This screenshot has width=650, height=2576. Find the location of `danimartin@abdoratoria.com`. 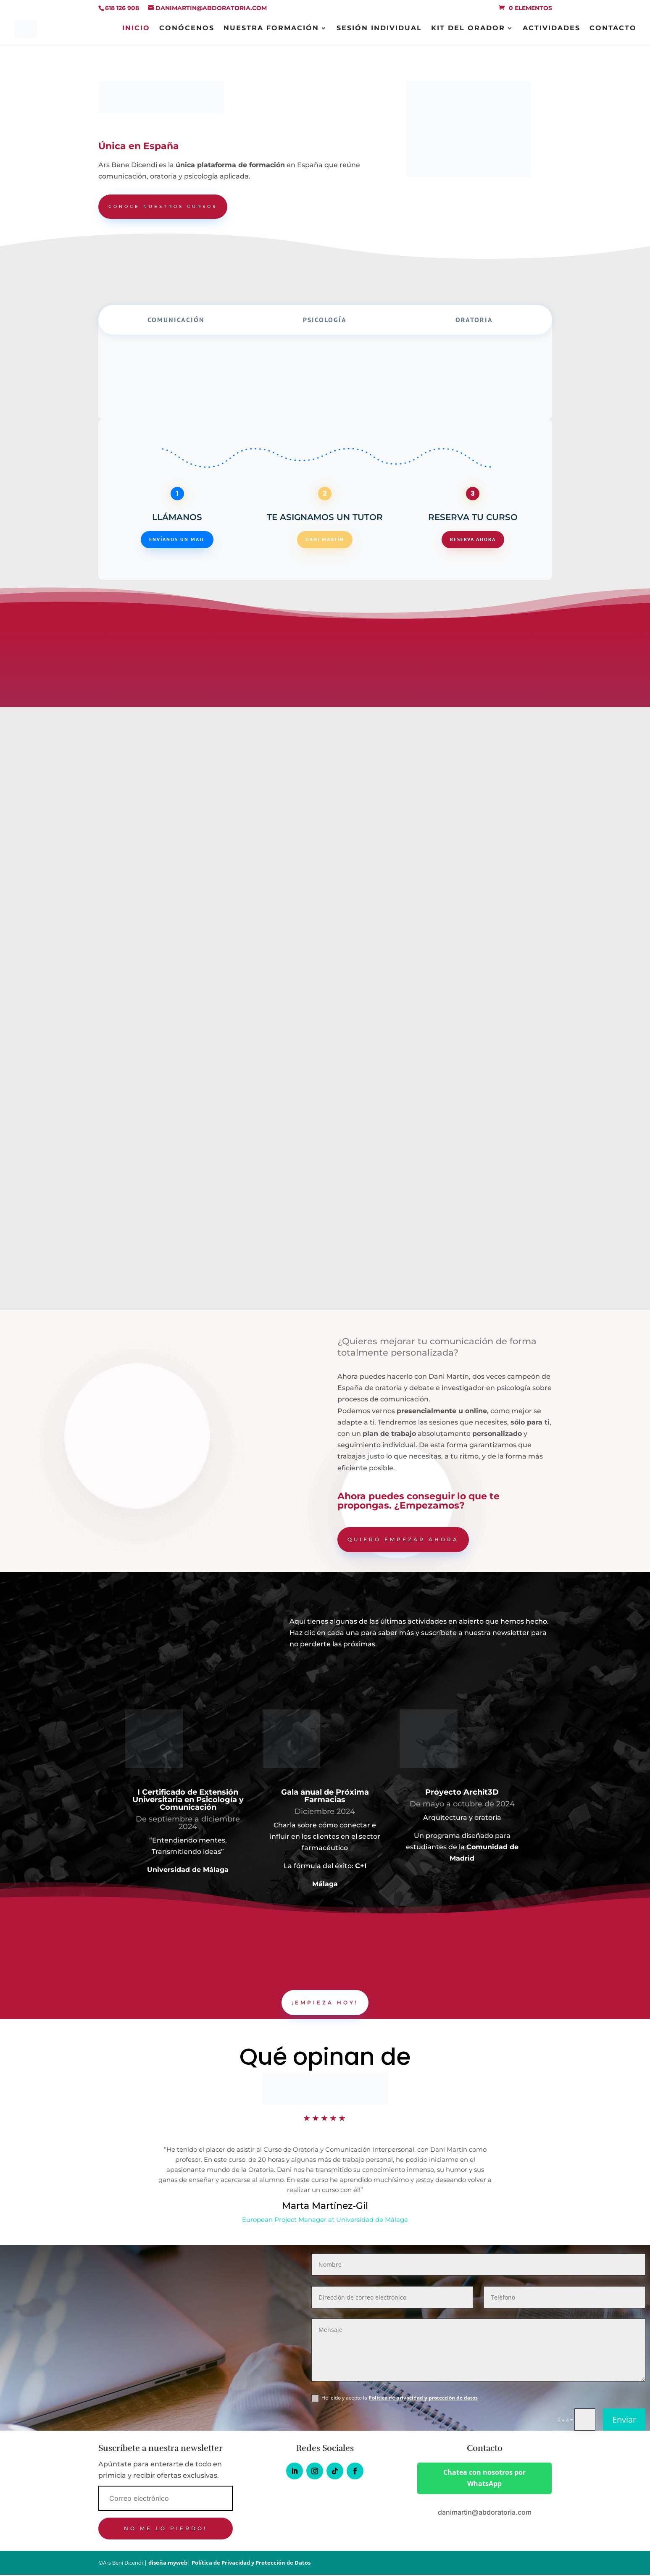

danimartin@abdoratoria.com is located at coordinates (485, 2513).